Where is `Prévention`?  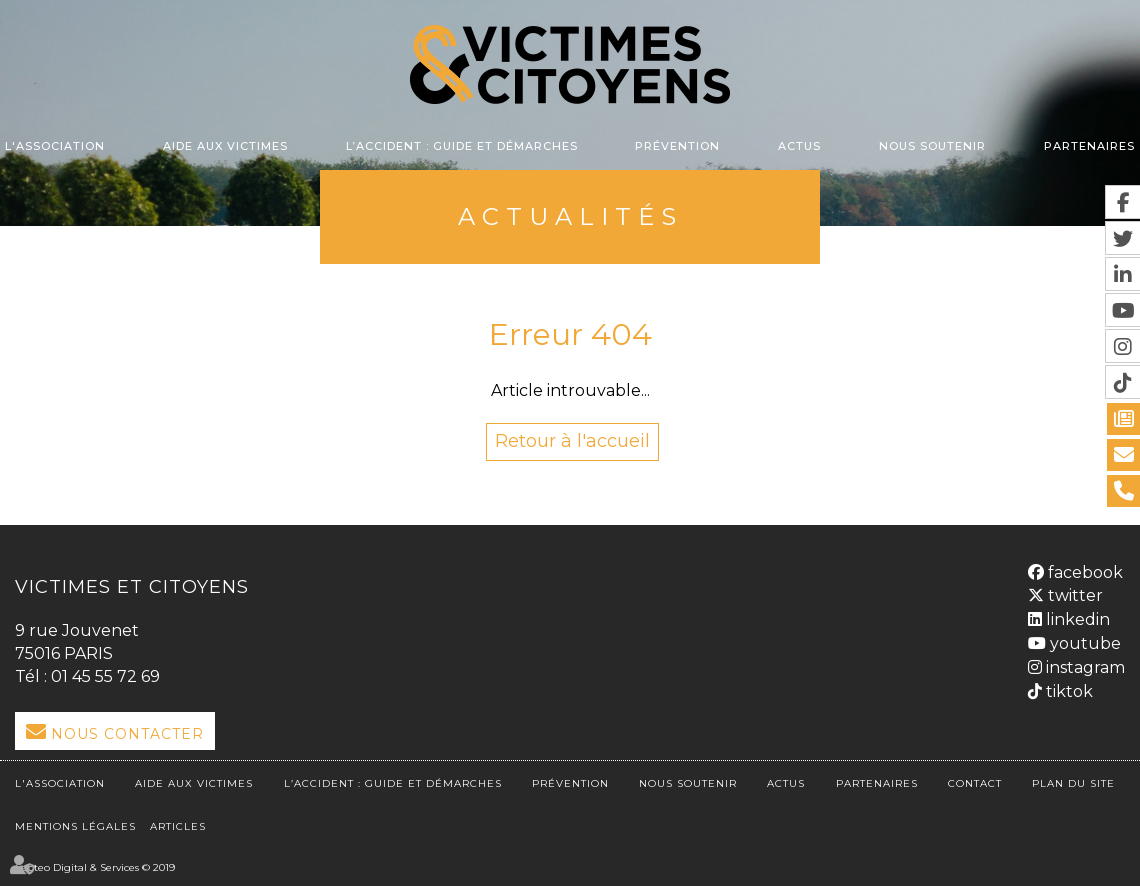 Prévention is located at coordinates (677, 146).